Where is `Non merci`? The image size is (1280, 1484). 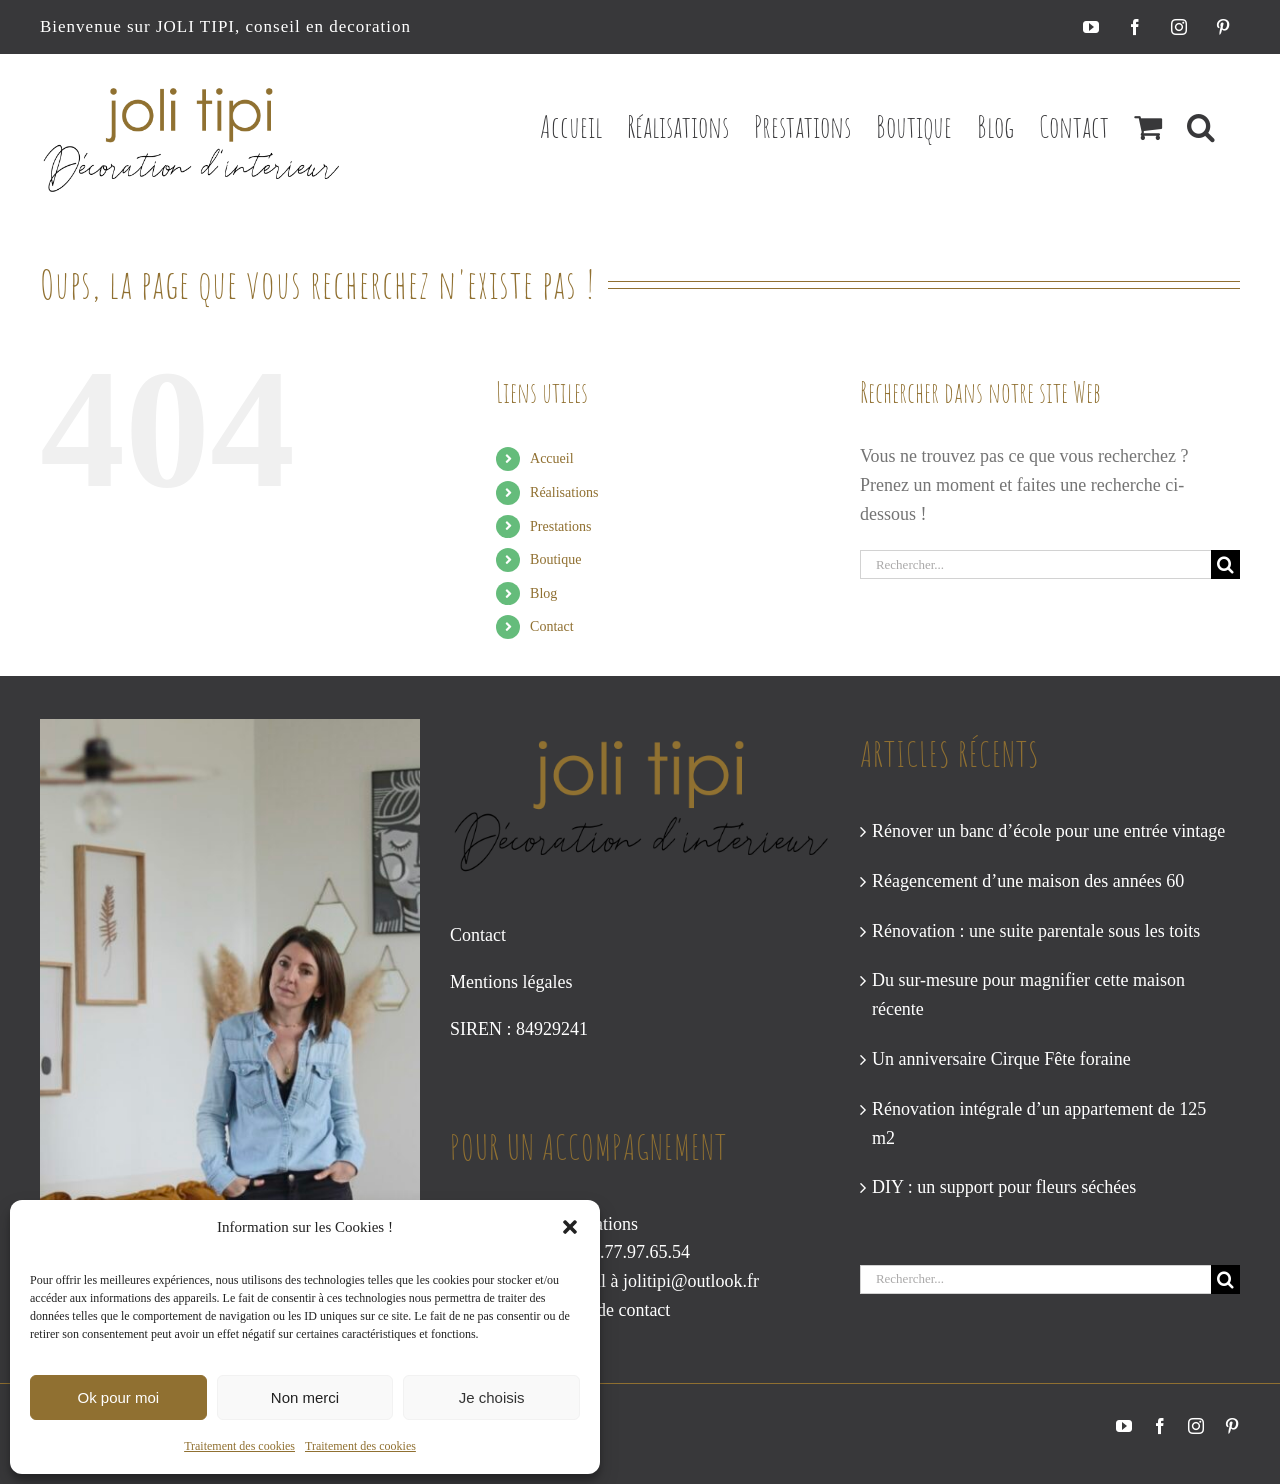 Non merci is located at coordinates (305, 1397).